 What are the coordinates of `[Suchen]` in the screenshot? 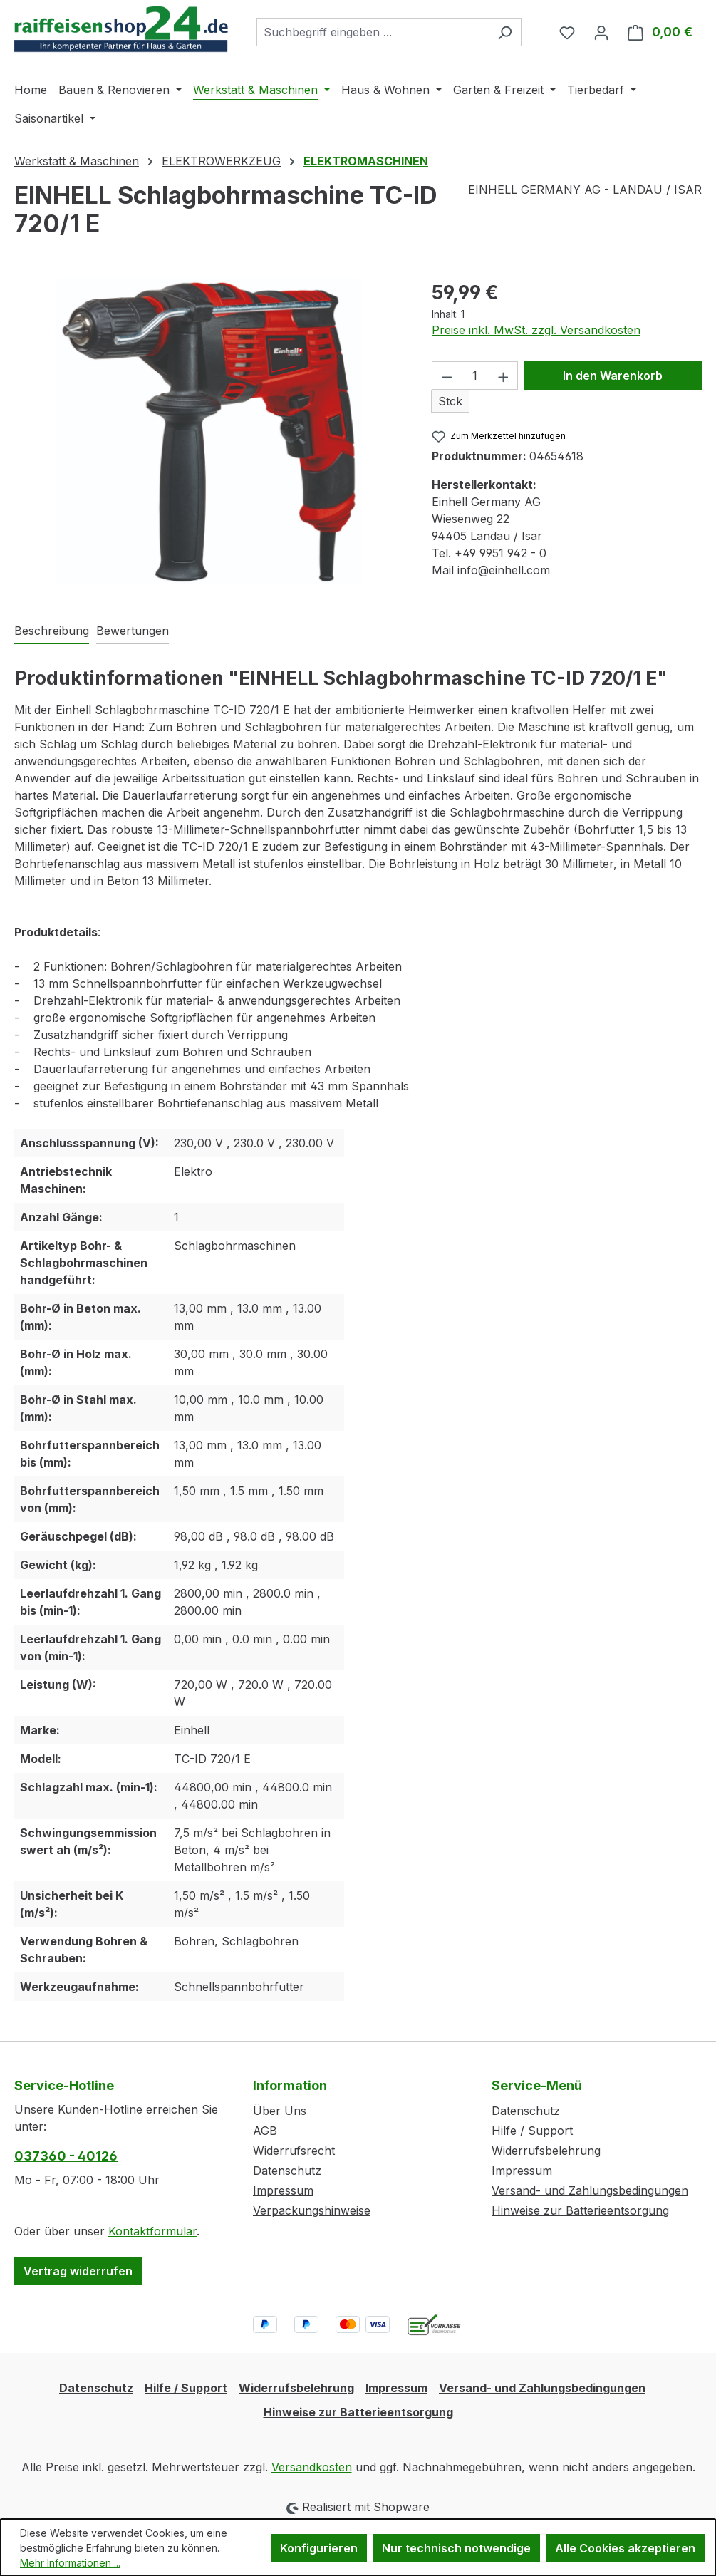 It's located at (505, 32).